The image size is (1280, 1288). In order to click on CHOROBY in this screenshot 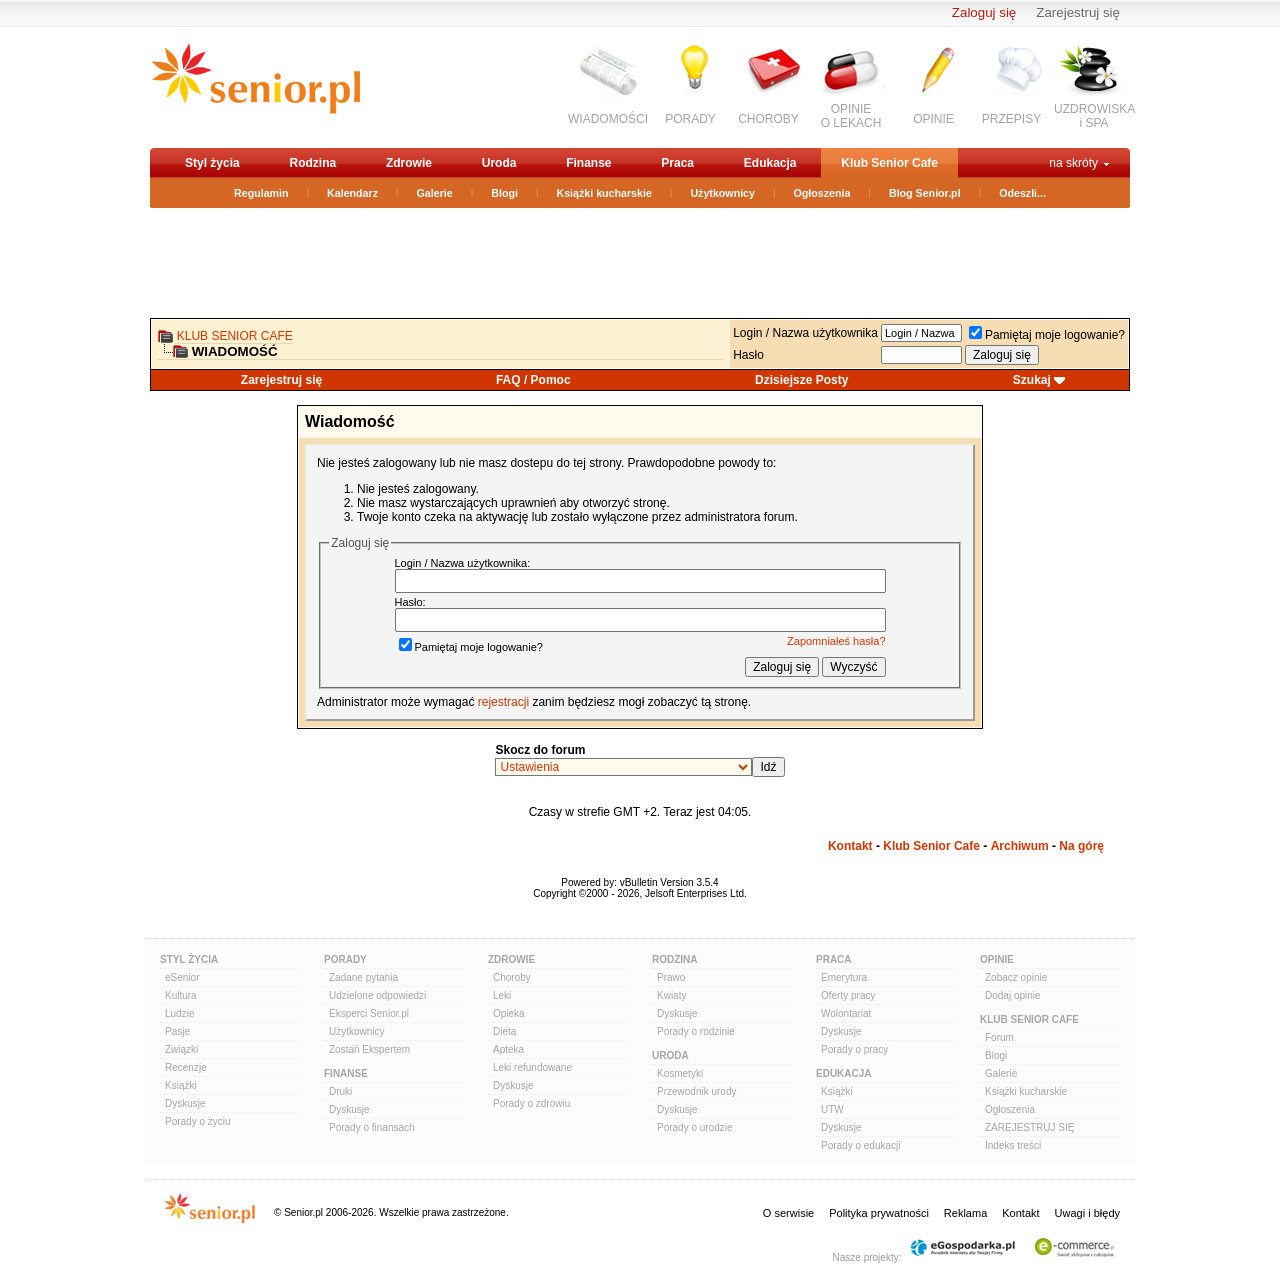, I will do `click(768, 119)`.